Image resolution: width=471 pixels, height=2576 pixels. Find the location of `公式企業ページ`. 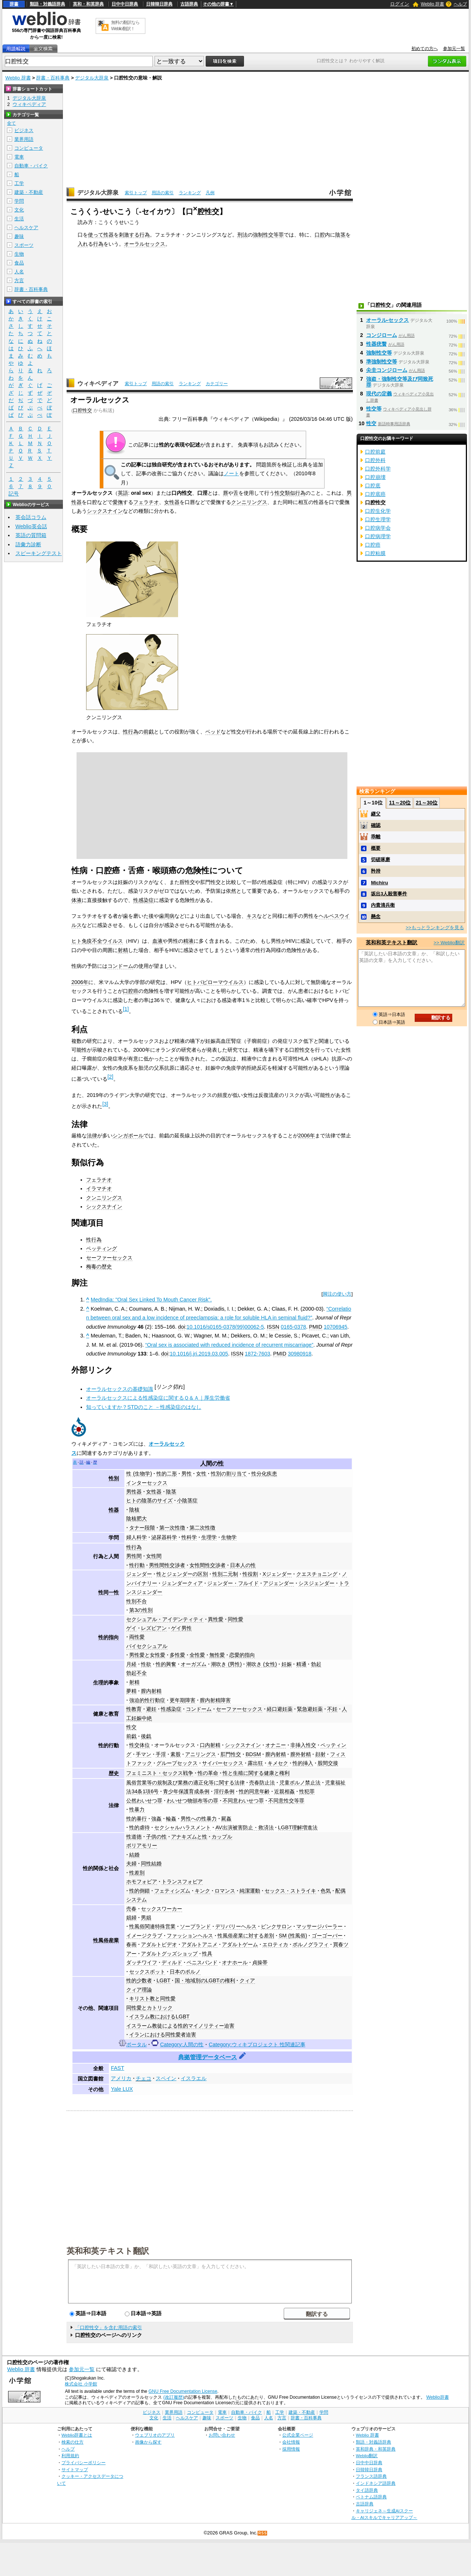

公式企業ページ is located at coordinates (297, 2435).